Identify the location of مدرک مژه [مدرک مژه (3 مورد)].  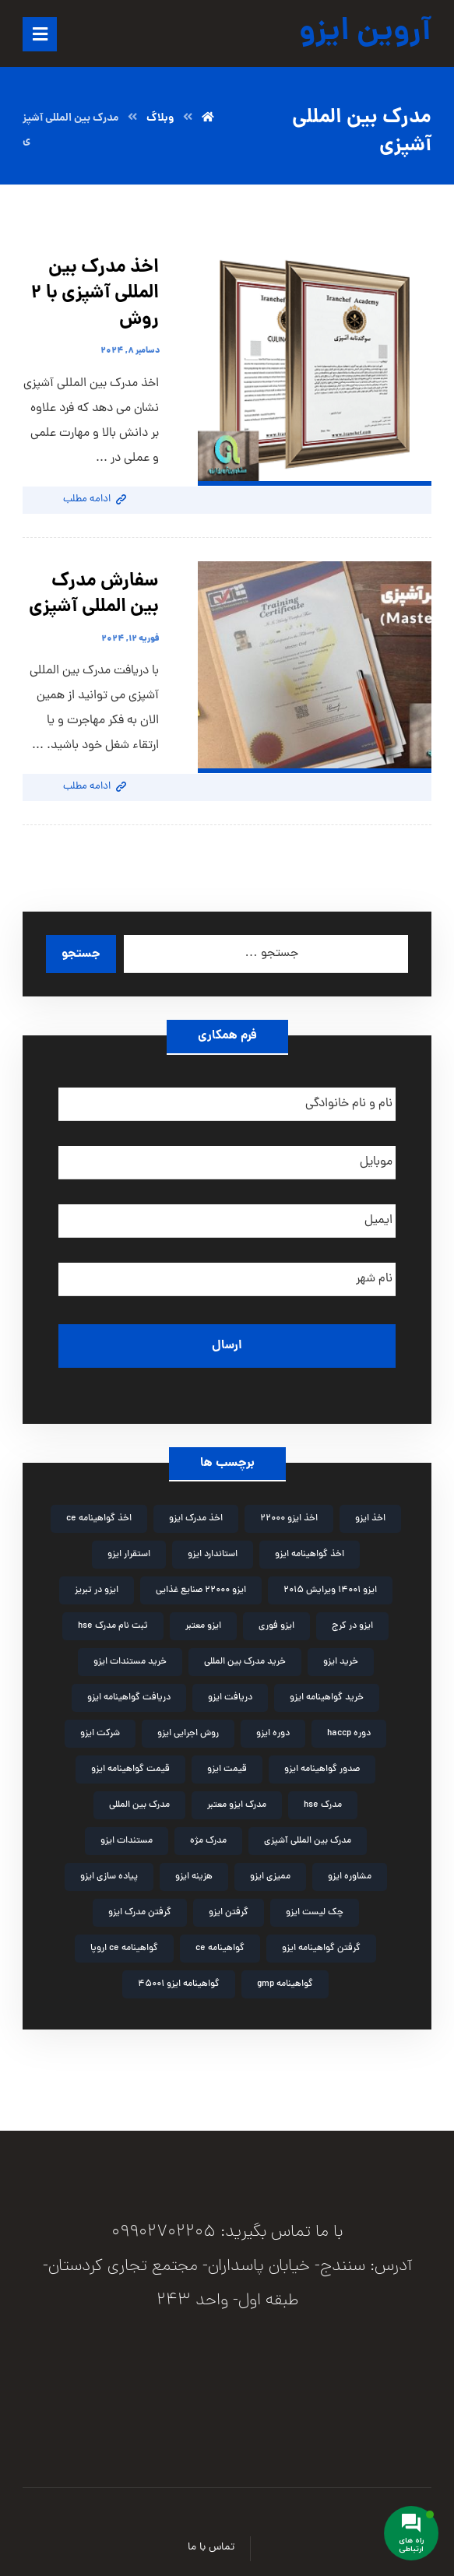
(208, 1841).